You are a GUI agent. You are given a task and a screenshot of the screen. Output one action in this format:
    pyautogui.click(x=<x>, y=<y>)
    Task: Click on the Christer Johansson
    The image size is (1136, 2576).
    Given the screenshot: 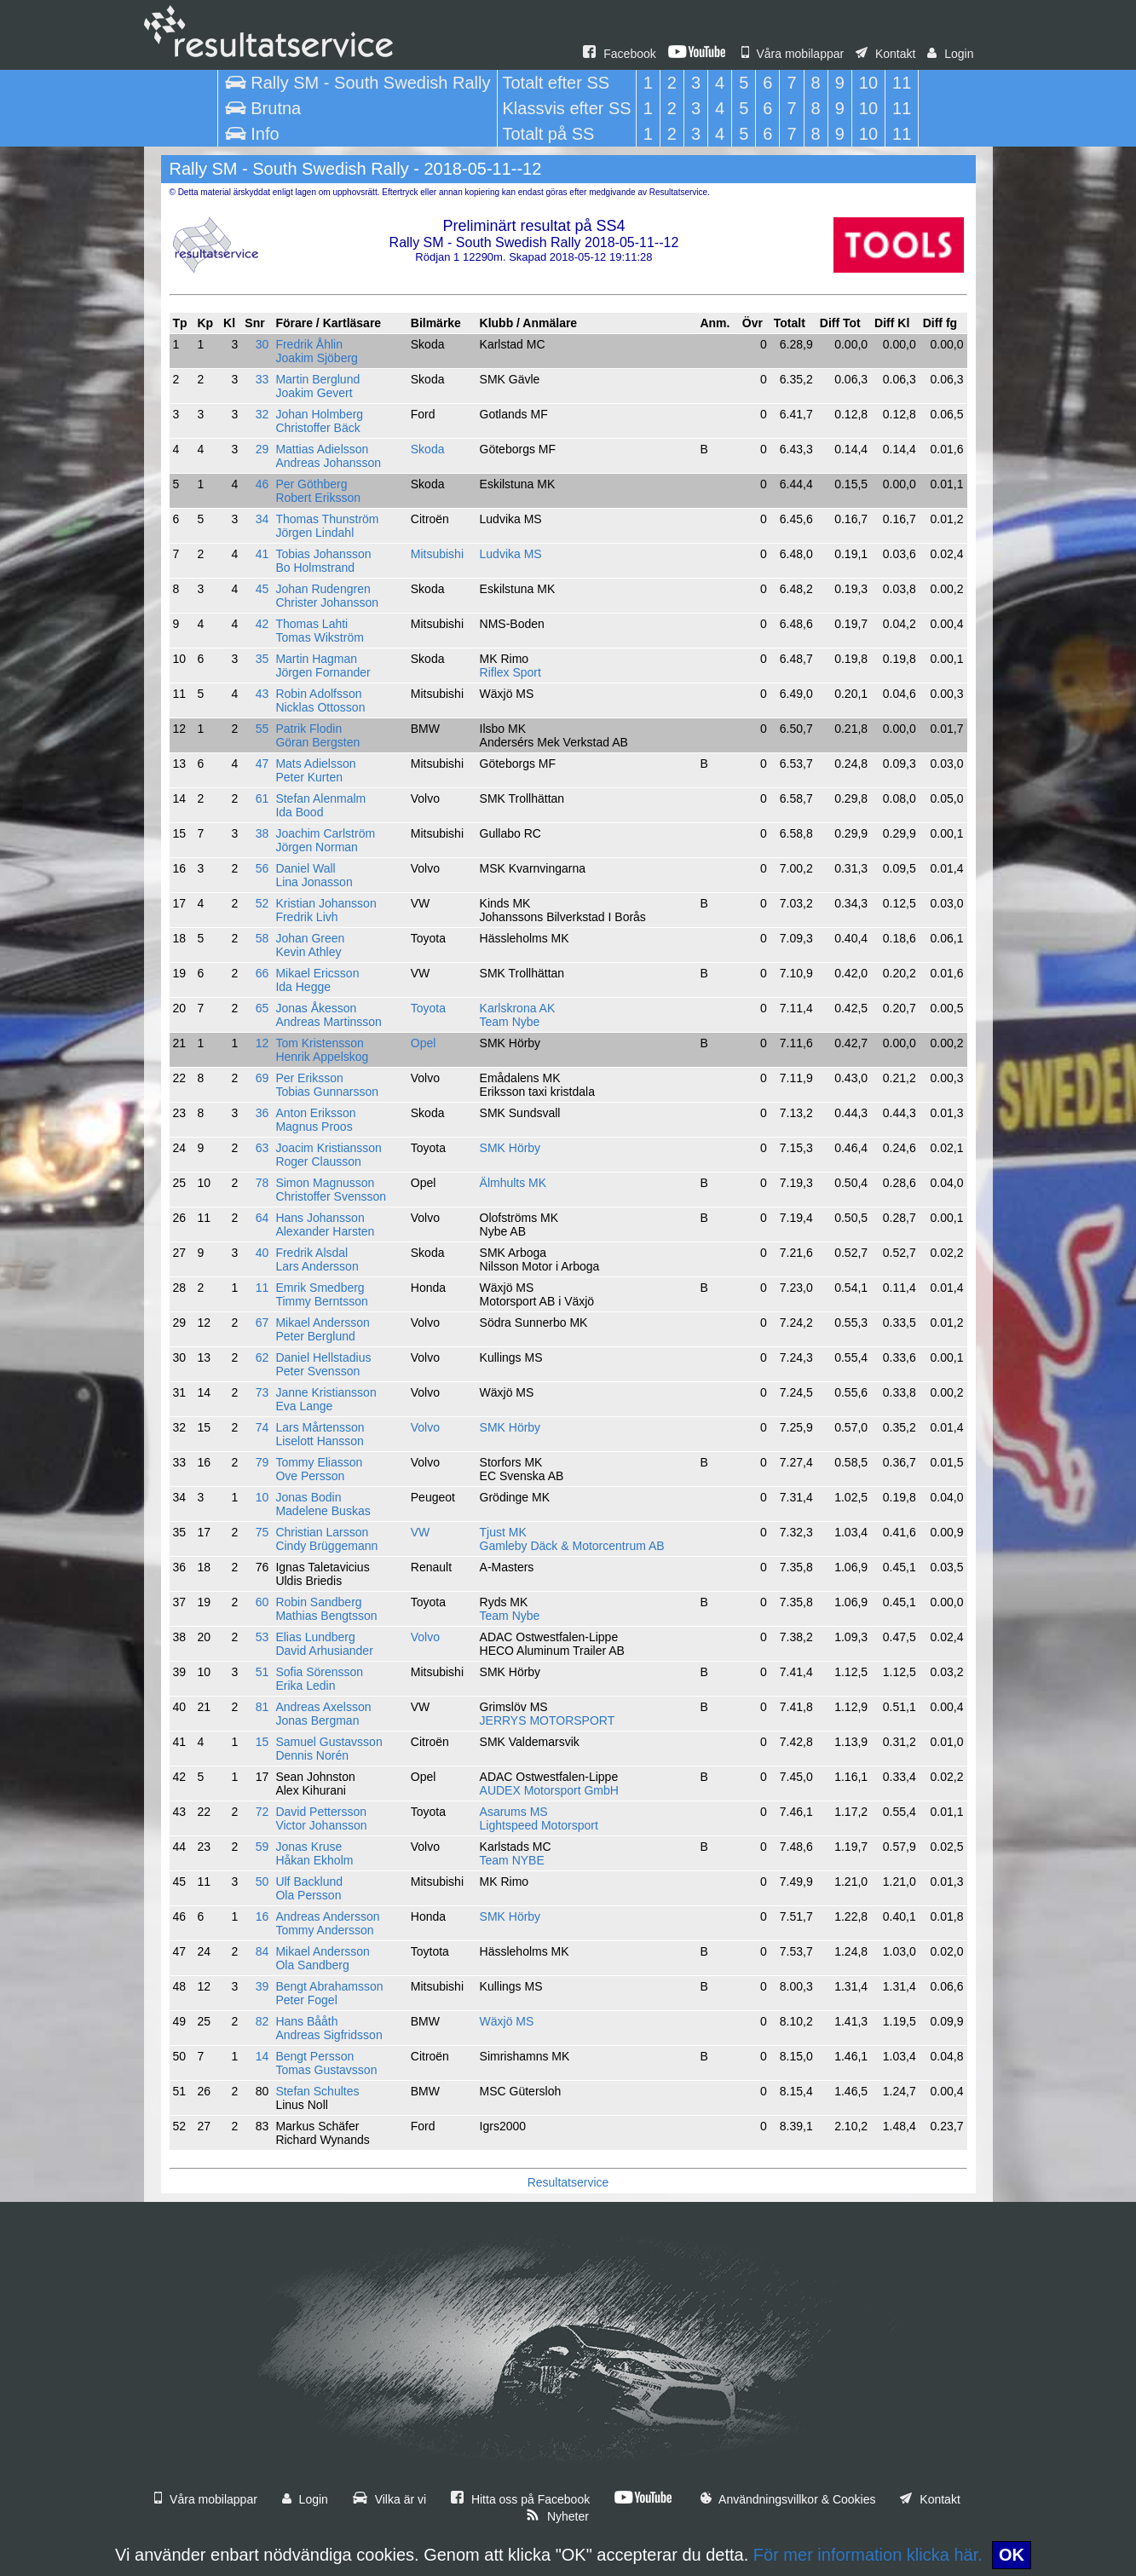 What is the action you would take?
    pyautogui.click(x=326, y=602)
    